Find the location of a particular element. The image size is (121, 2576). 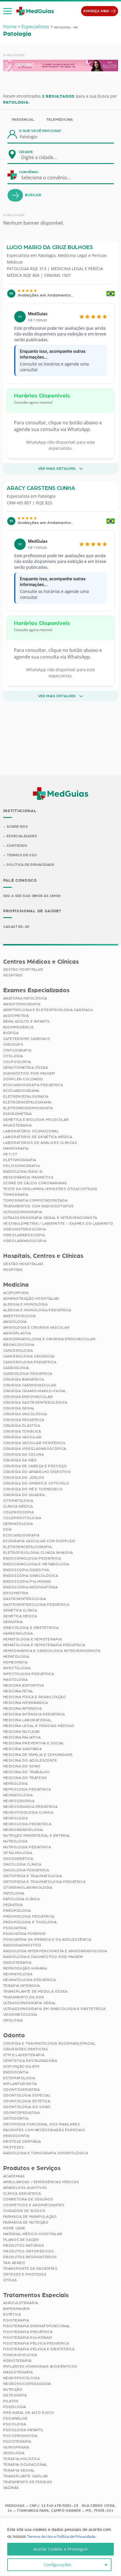

Espirometria is located at coordinates (17, 1114).